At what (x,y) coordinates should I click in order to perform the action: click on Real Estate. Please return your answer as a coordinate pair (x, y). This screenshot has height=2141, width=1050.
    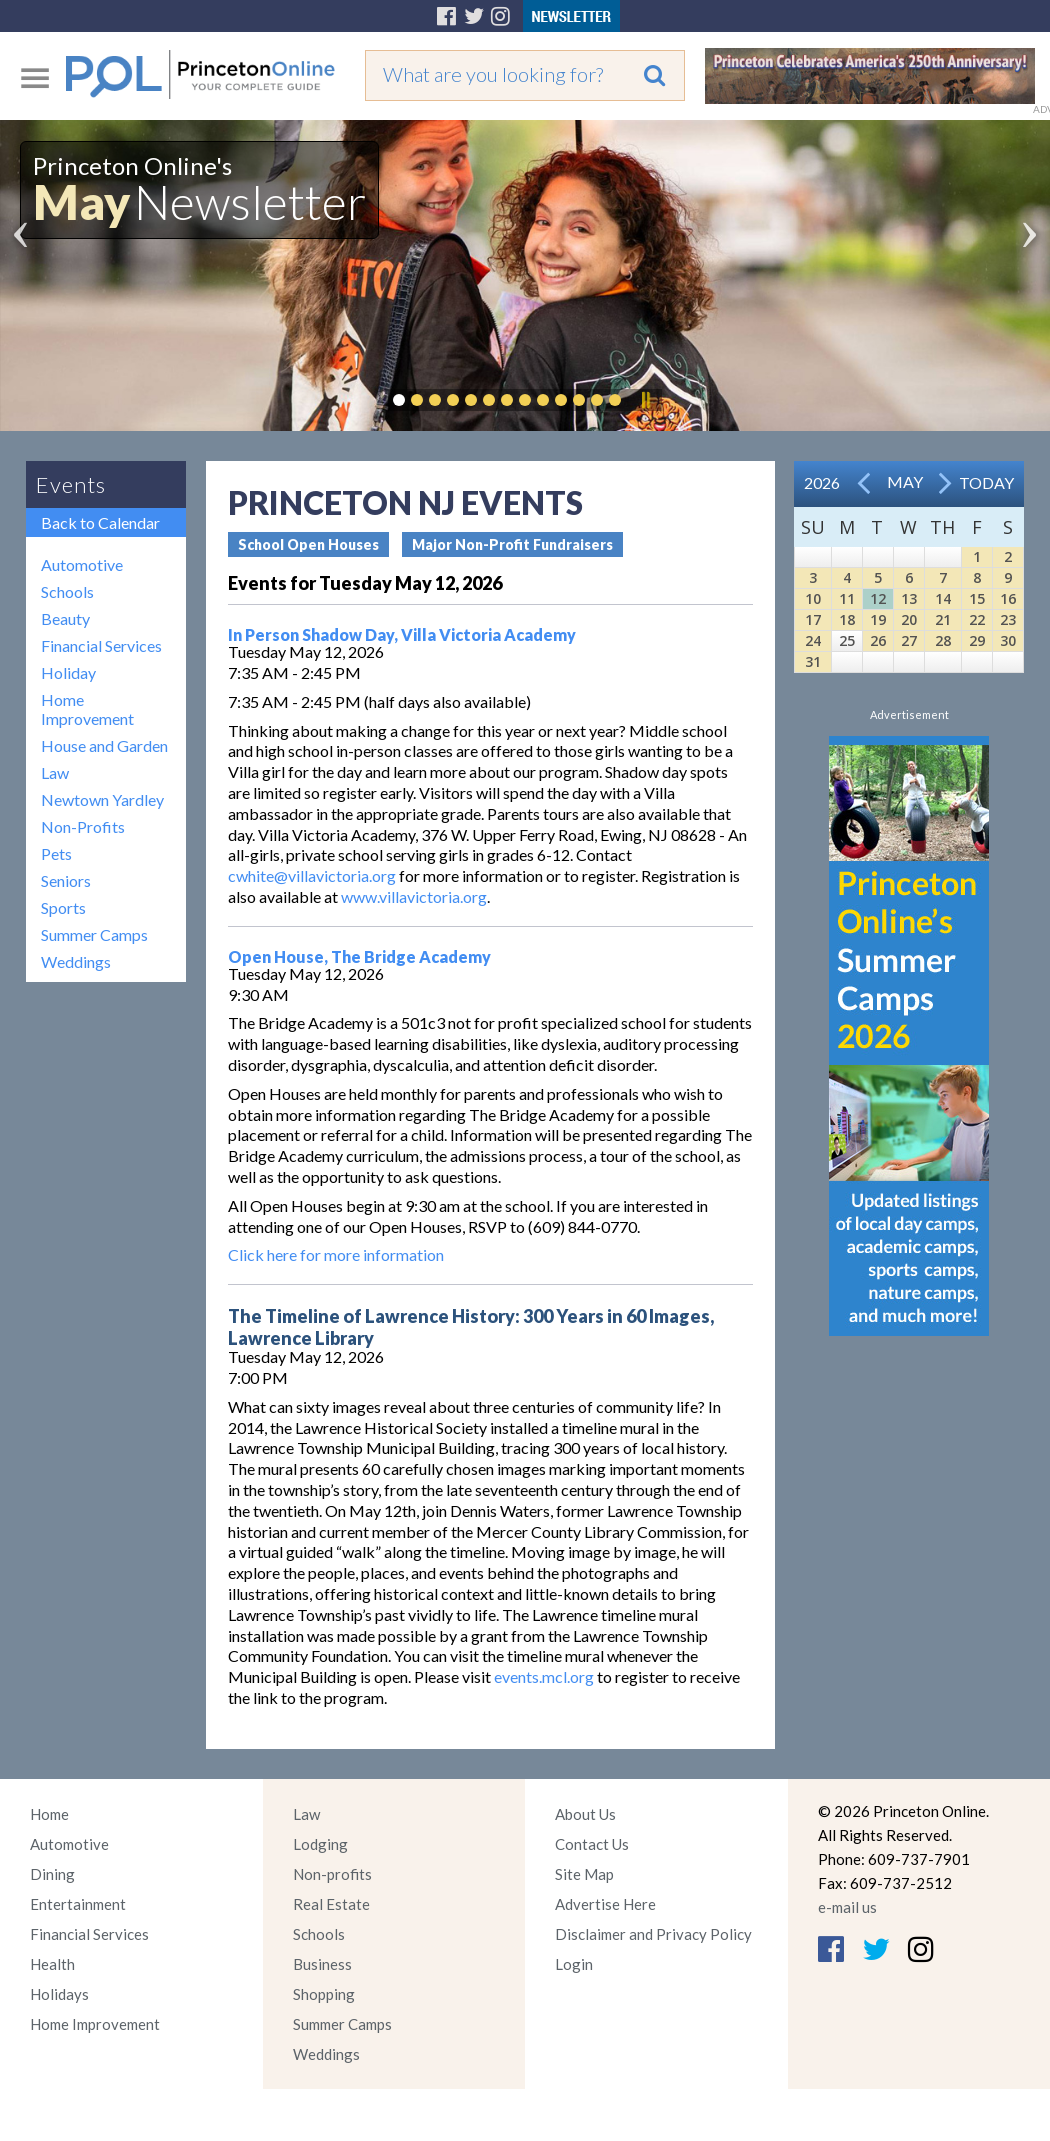
    Looking at the image, I should click on (331, 1904).